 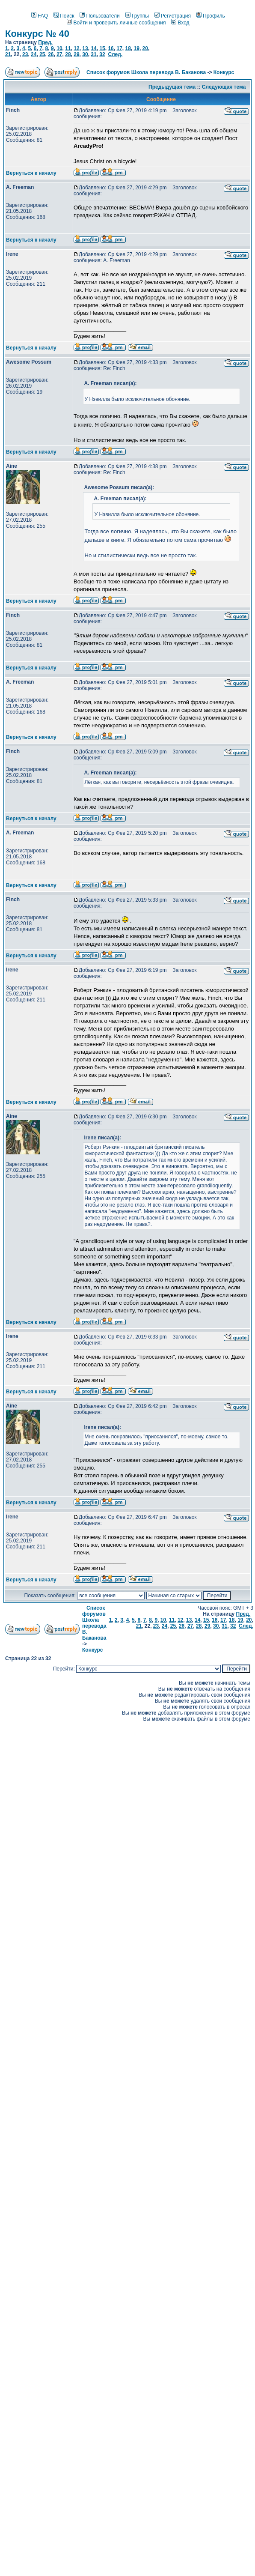 I want to click on 14, so click(x=93, y=48).